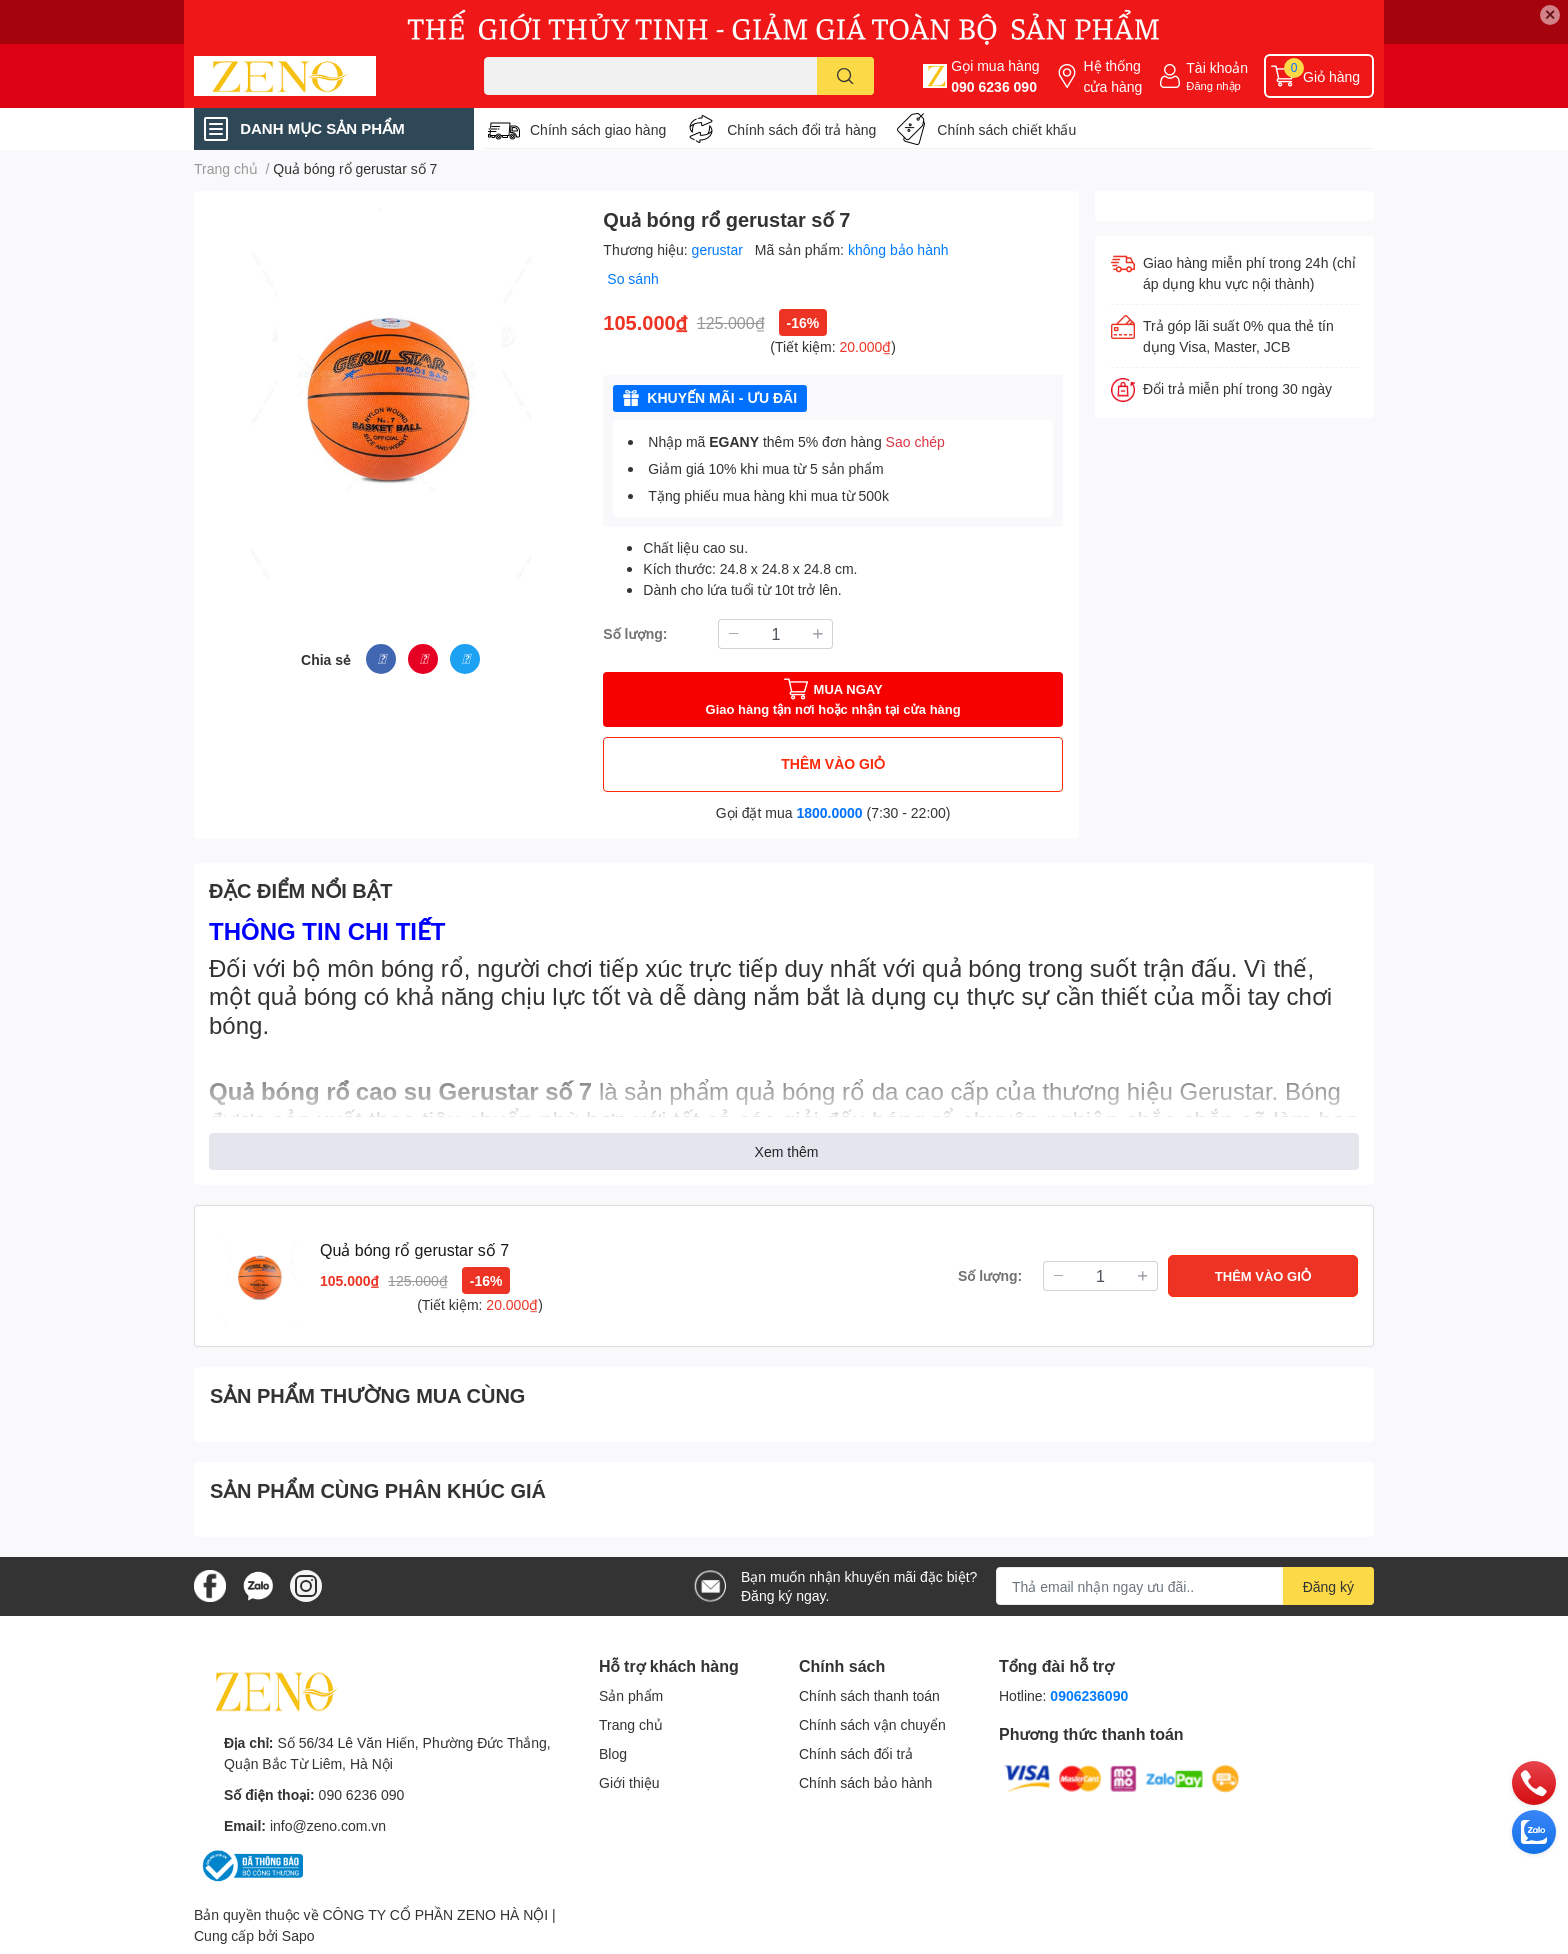 The width and height of the screenshot is (1568, 1954). I want to click on Đăng nhập, so click(1213, 85).